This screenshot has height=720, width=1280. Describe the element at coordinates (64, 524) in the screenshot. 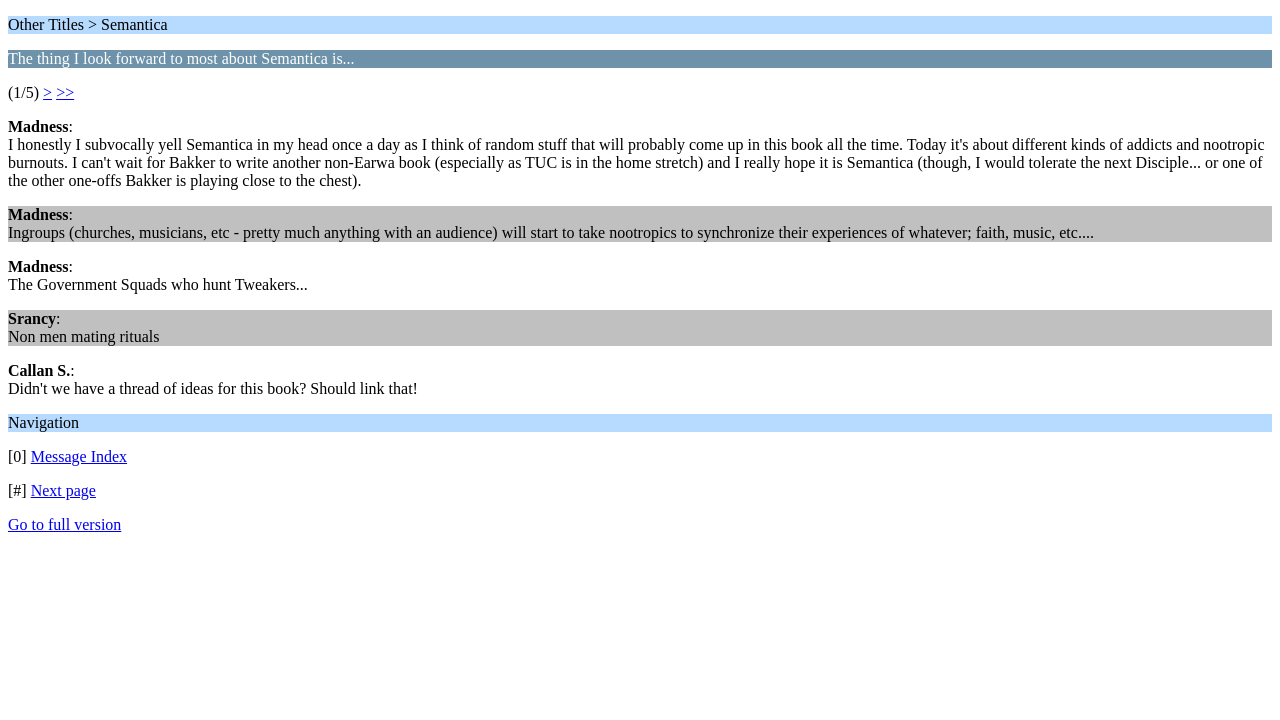

I see `Go to full version` at that location.